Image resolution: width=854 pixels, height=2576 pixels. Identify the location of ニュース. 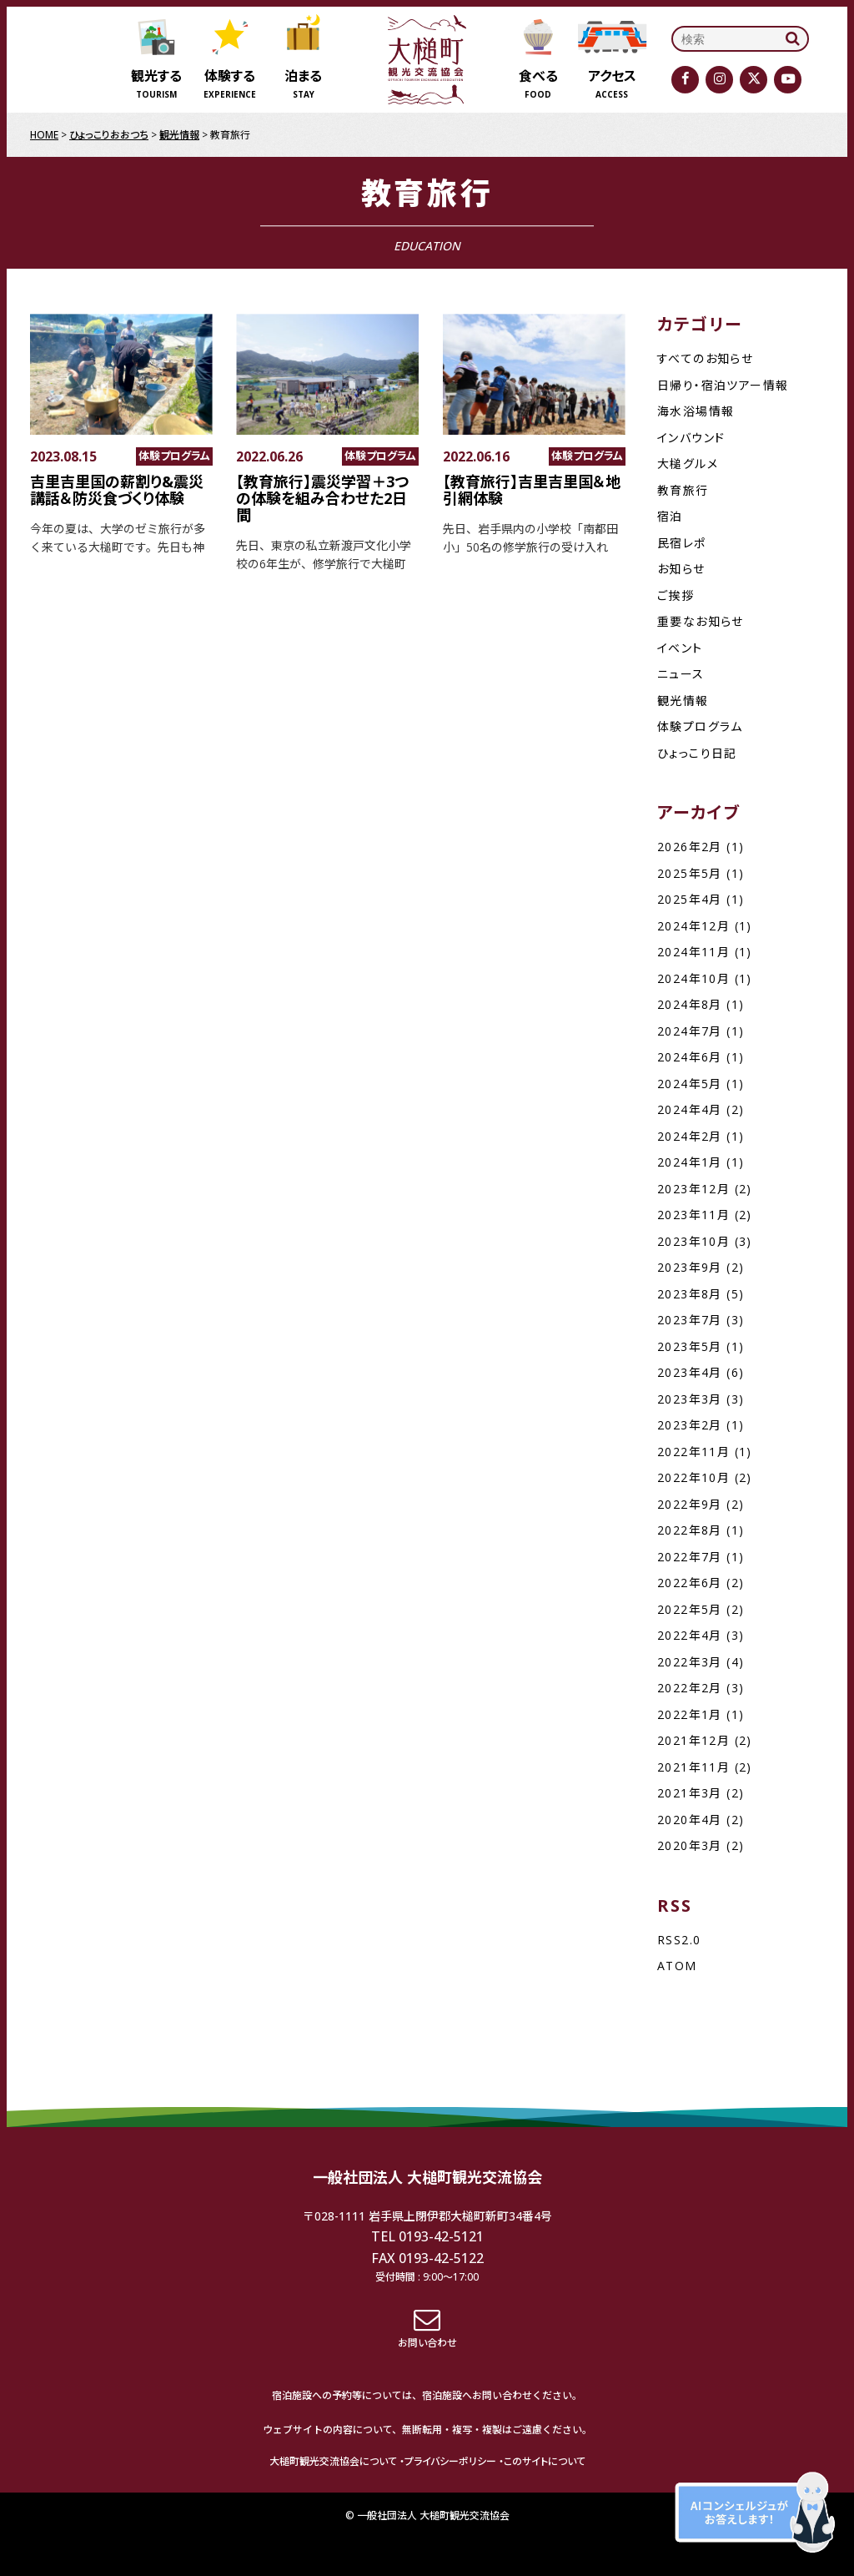
(681, 674).